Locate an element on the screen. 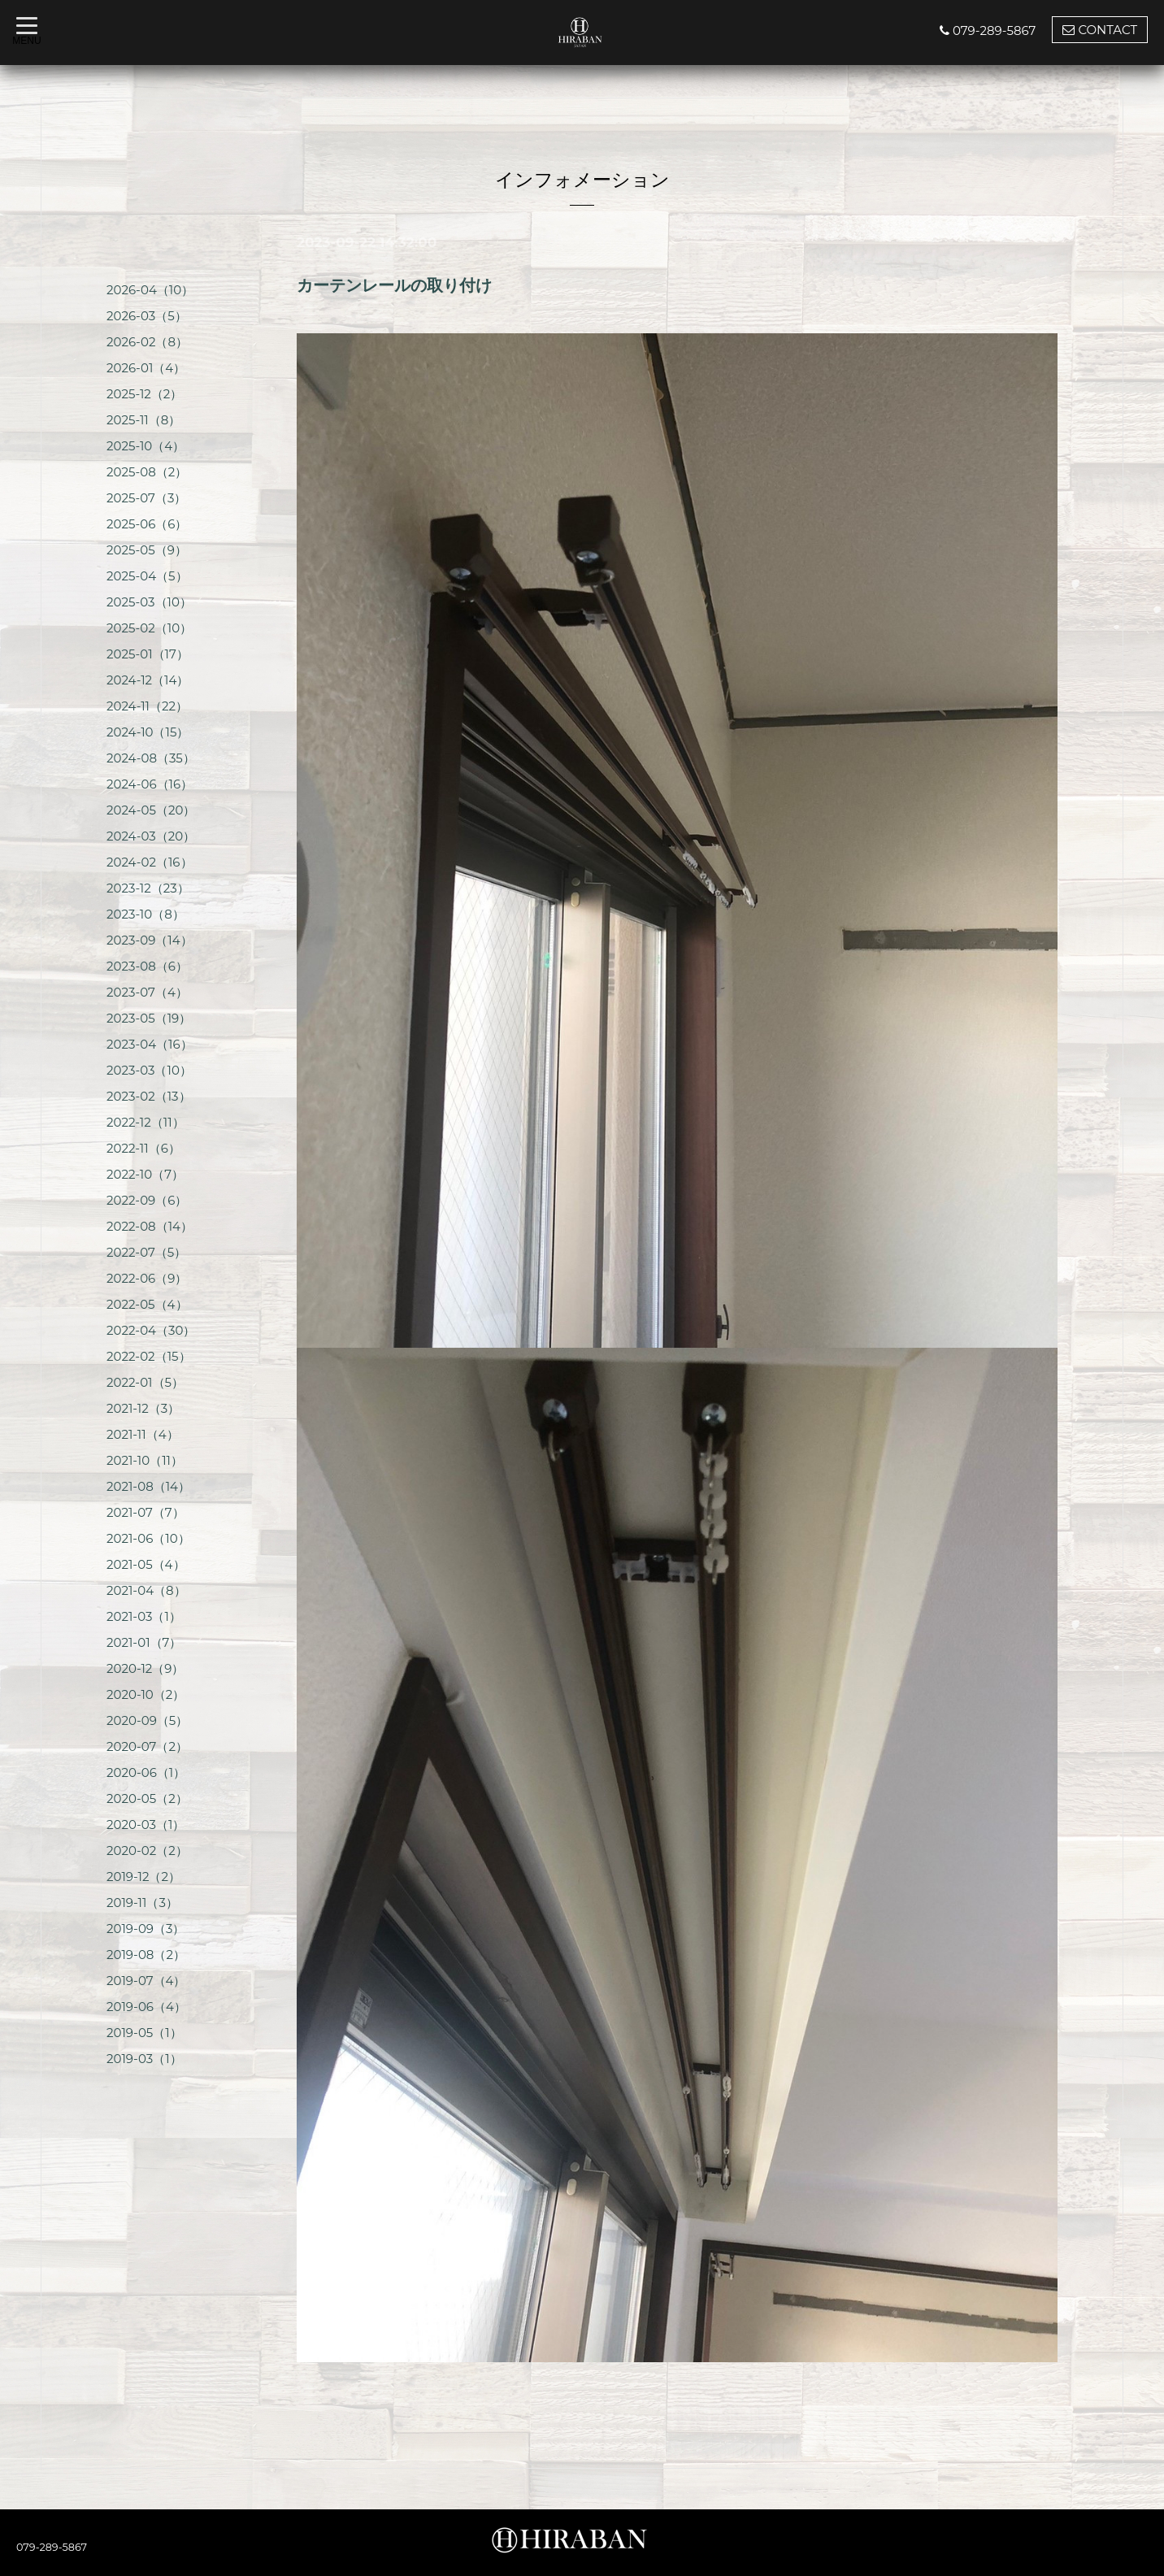  2026-01（4） is located at coordinates (145, 368).